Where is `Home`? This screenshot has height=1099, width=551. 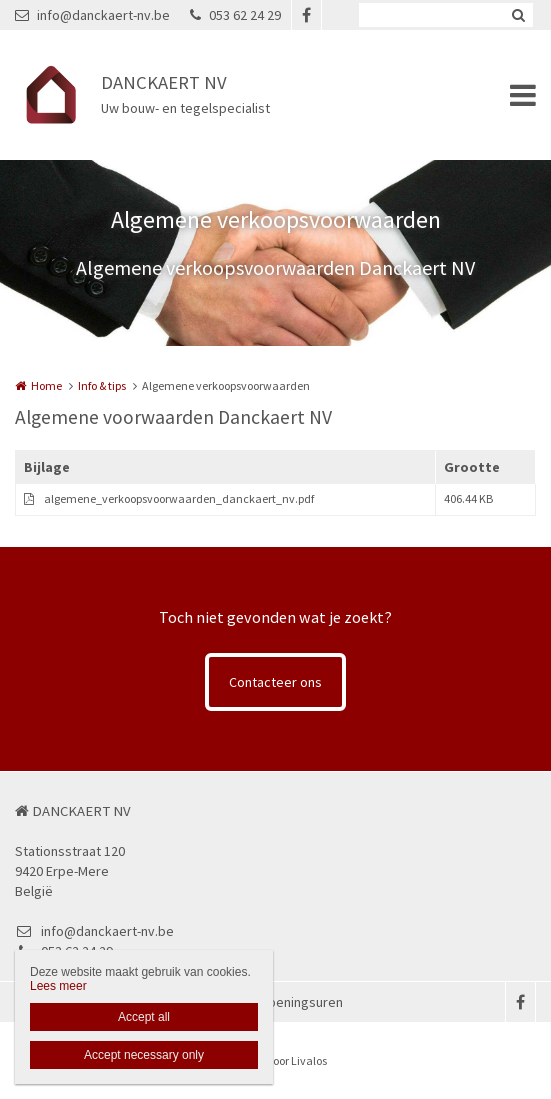 Home is located at coordinates (46, 385).